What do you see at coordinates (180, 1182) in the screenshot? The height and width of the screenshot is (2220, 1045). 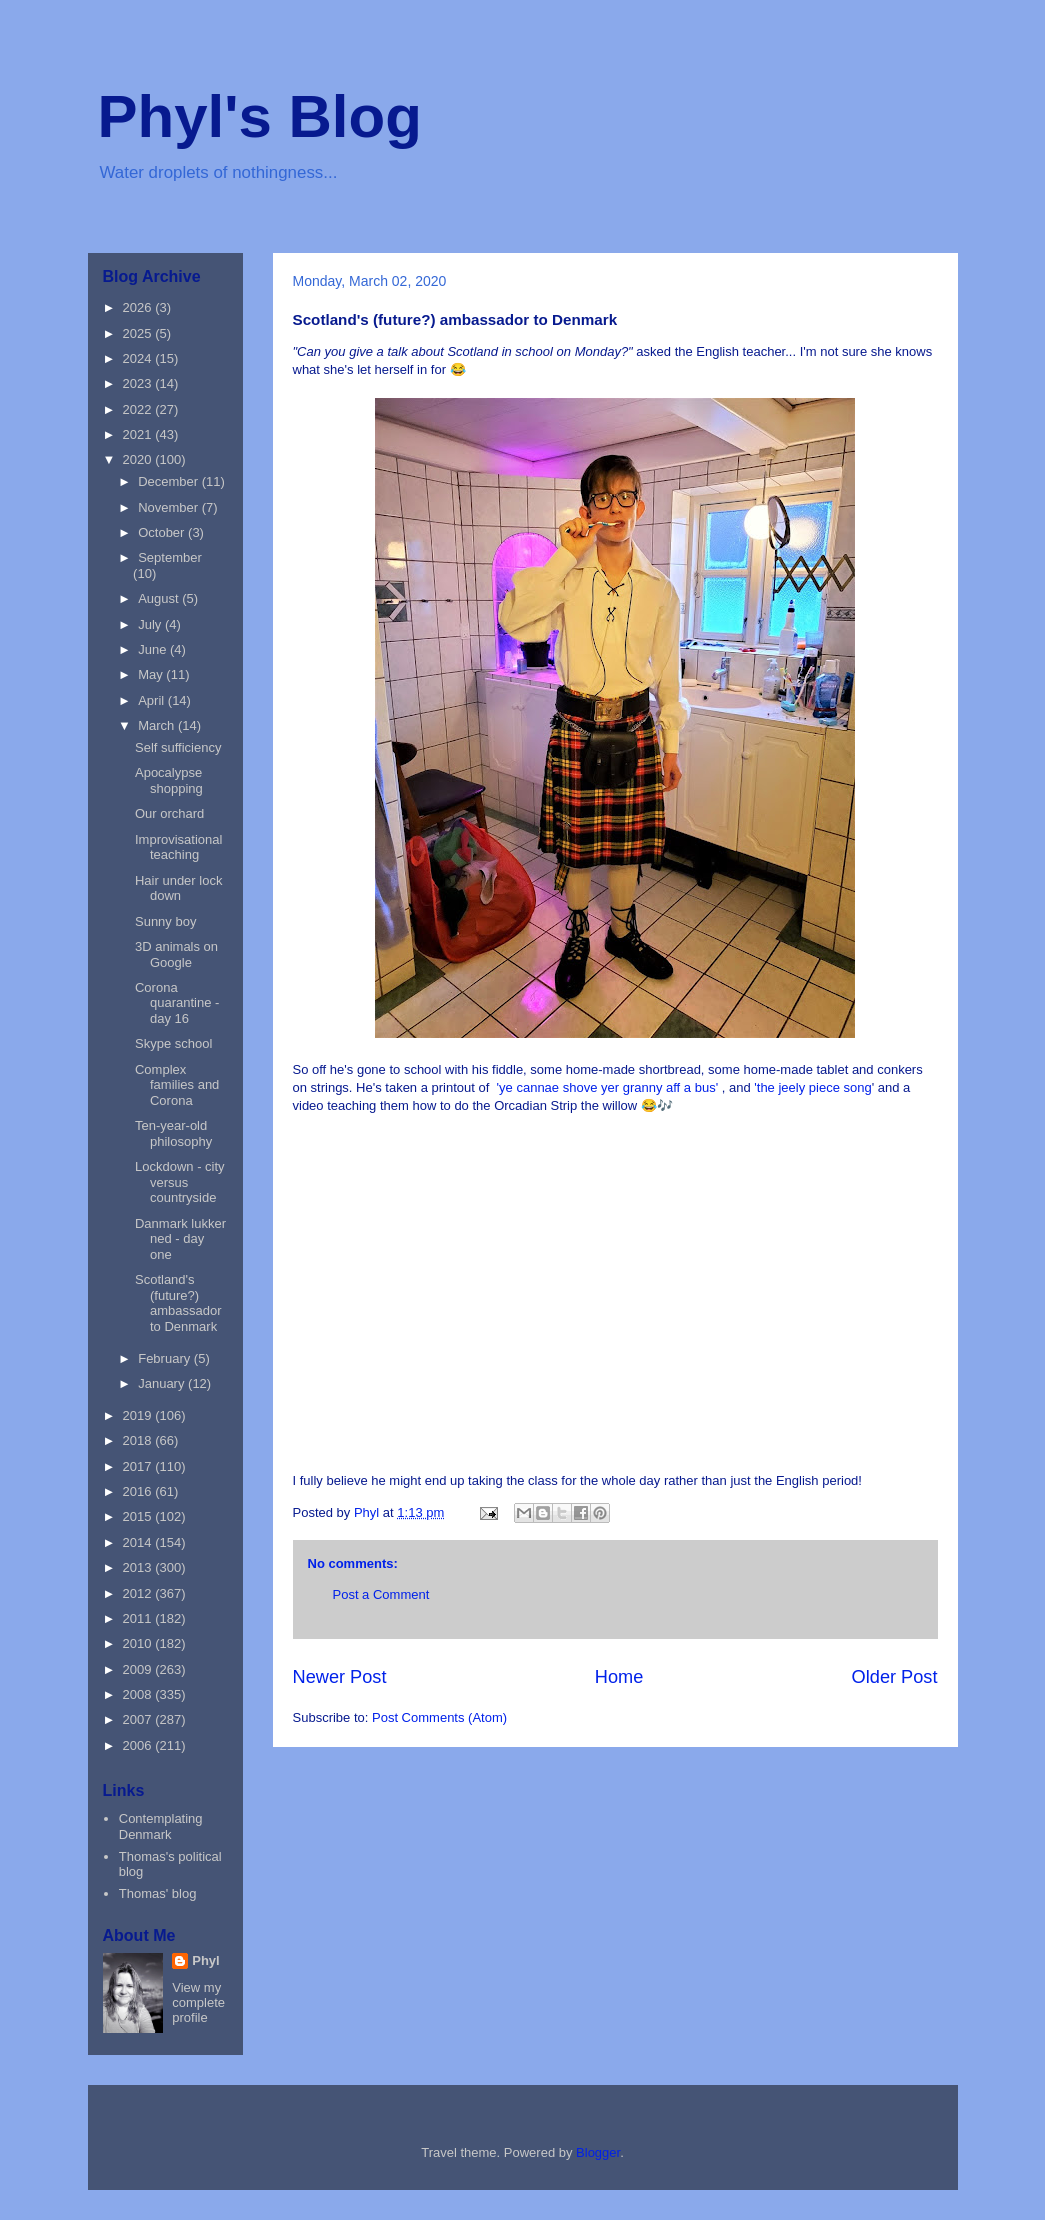 I see `Lockdown - city versus countryside` at bounding box center [180, 1182].